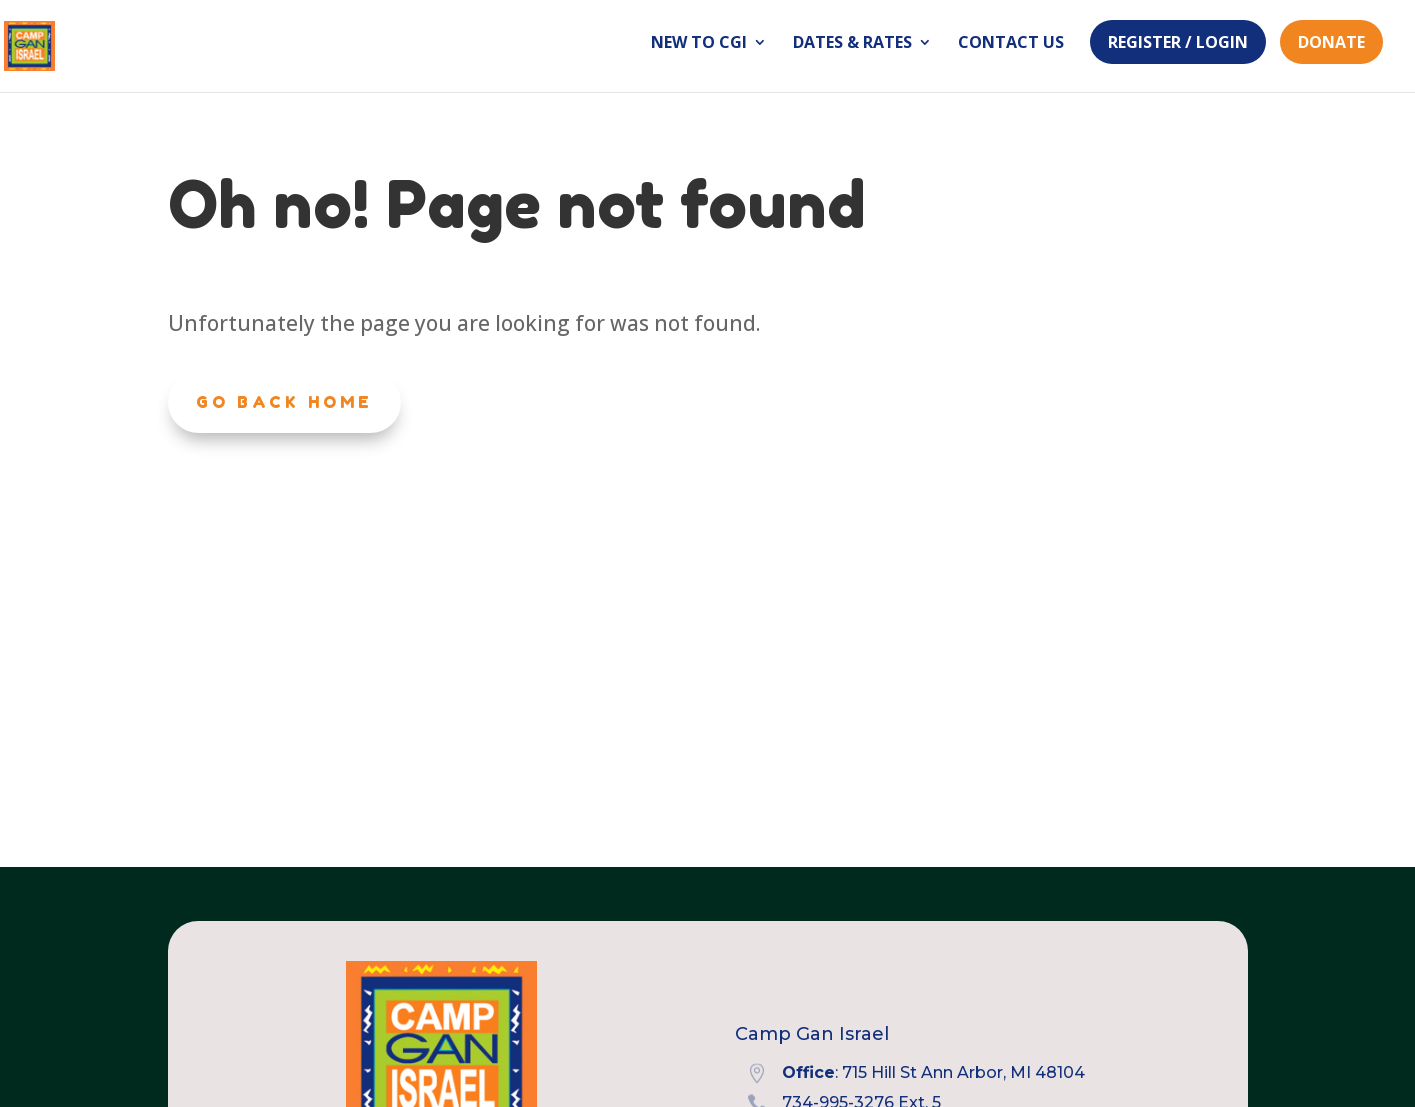 The height and width of the screenshot is (1107, 1415). I want to click on Go Back Home, so click(284, 402).